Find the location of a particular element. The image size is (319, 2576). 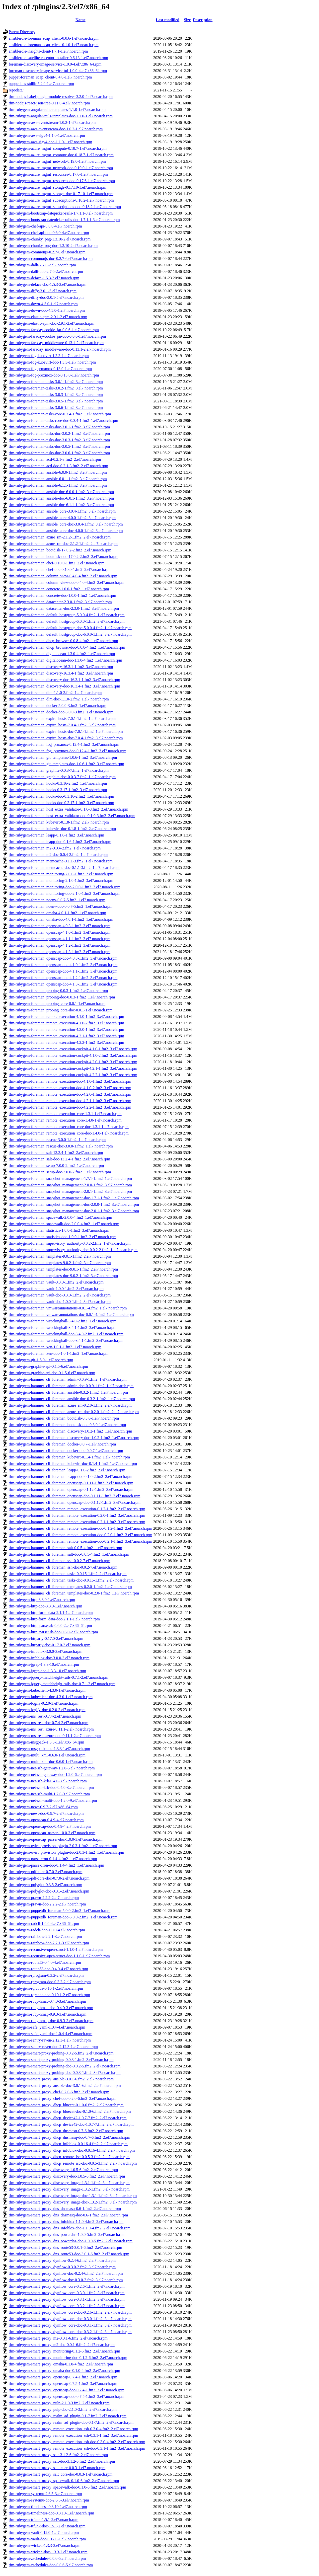

tfm-rubygem-commonjs-doc-0.2.7-6.el7.noarch.rpm is located at coordinates (50, 258).